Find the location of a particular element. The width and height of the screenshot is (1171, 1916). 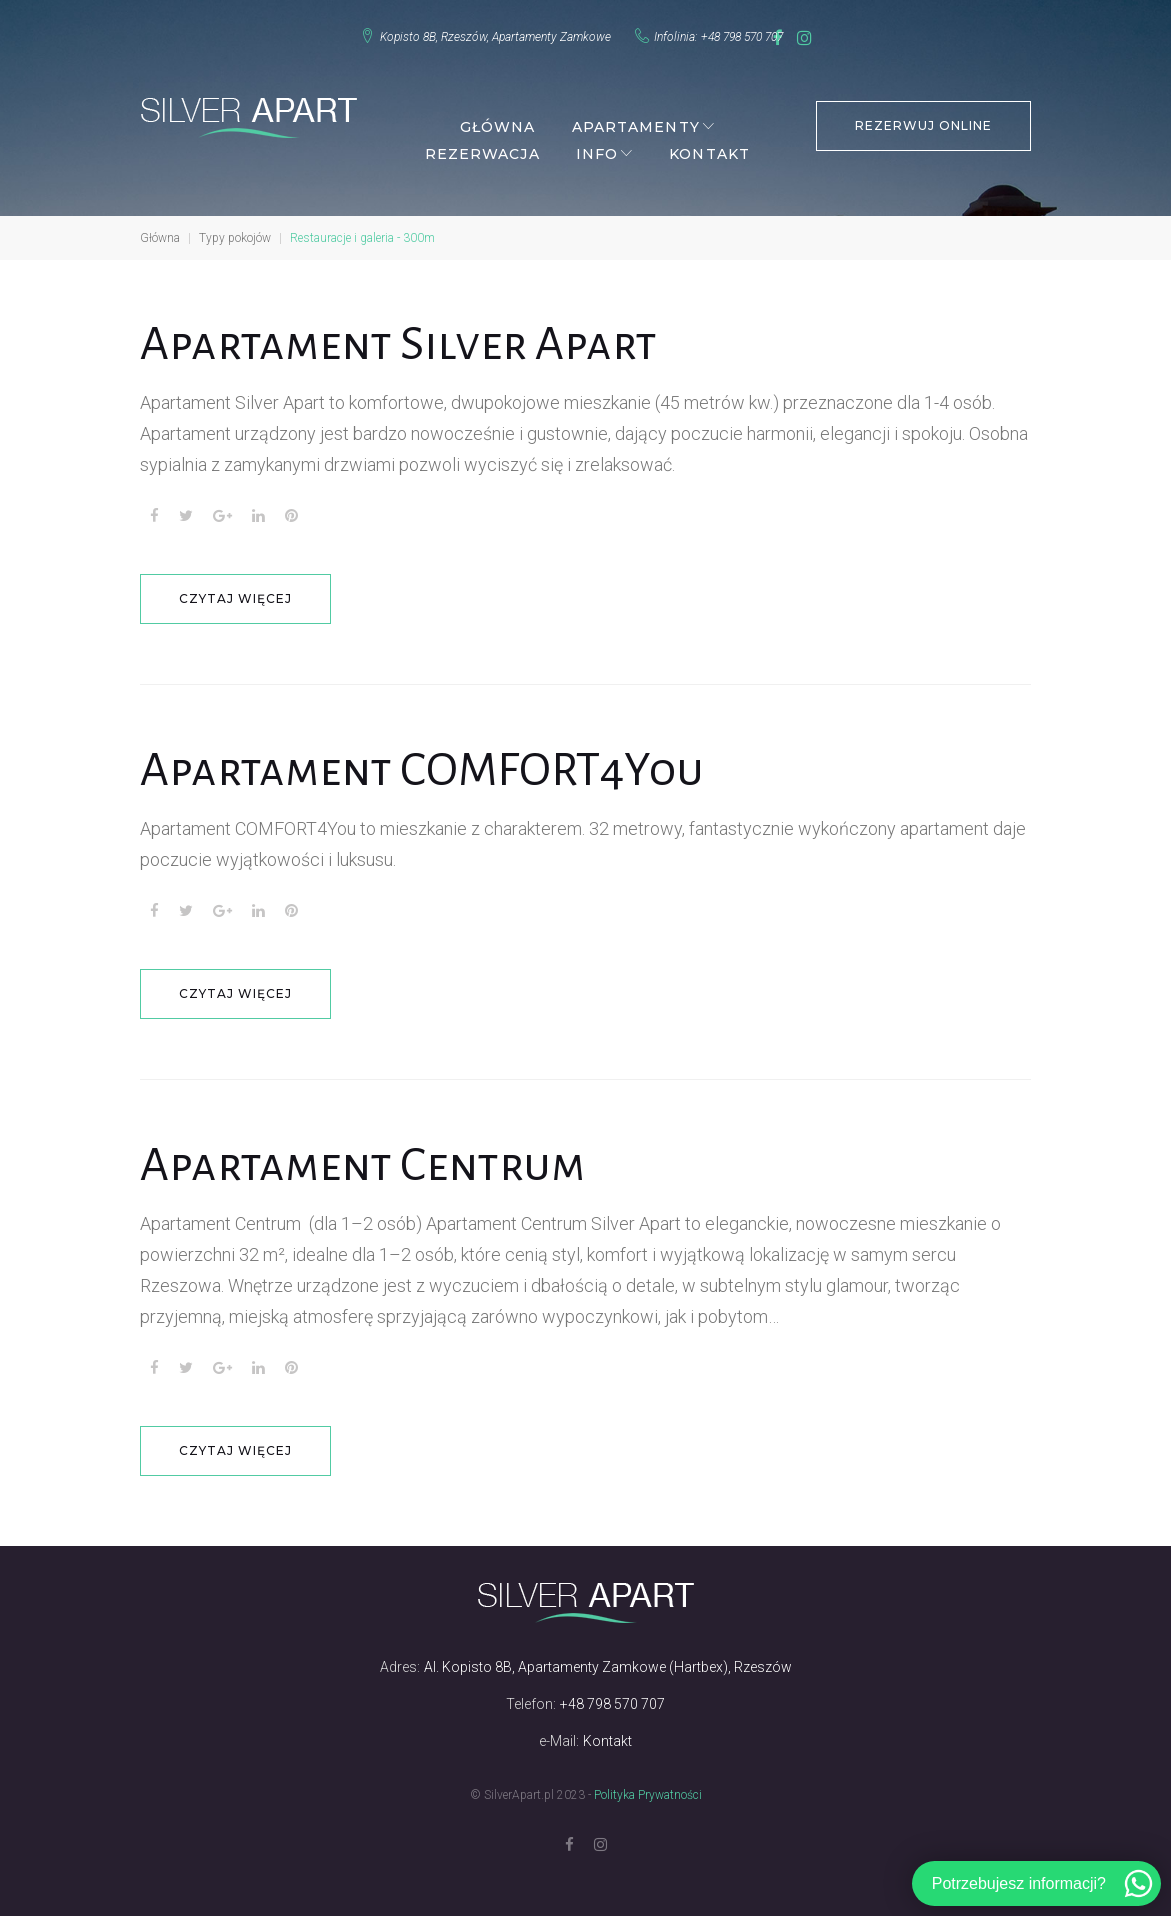

Kontakt is located at coordinates (709, 146).